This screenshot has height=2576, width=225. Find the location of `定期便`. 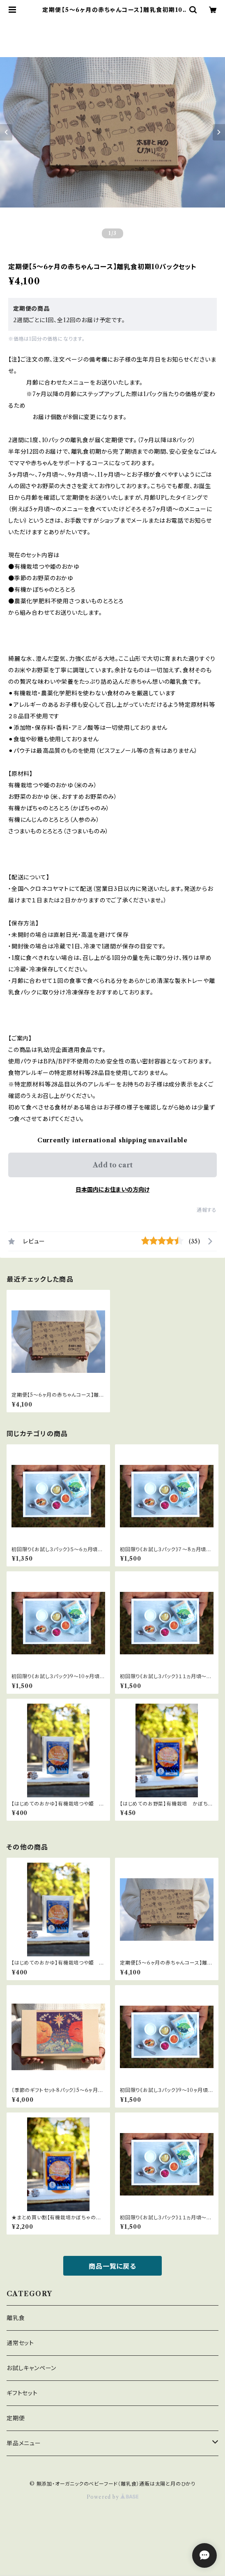

定期便 is located at coordinates (16, 2418).